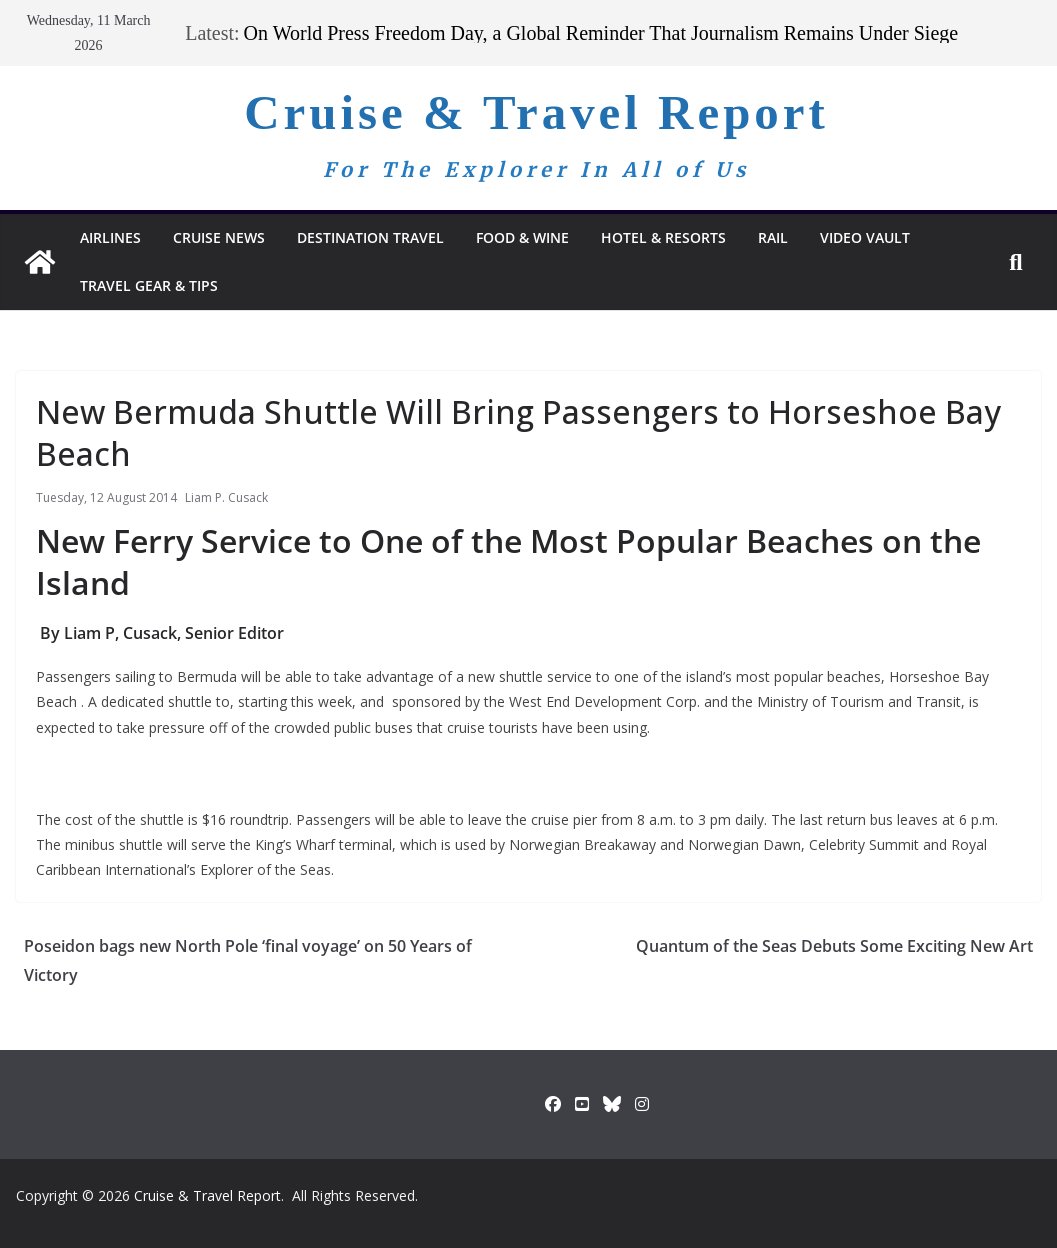 This screenshot has height=1248, width=1057. I want to click on Video Vault, so click(865, 237).